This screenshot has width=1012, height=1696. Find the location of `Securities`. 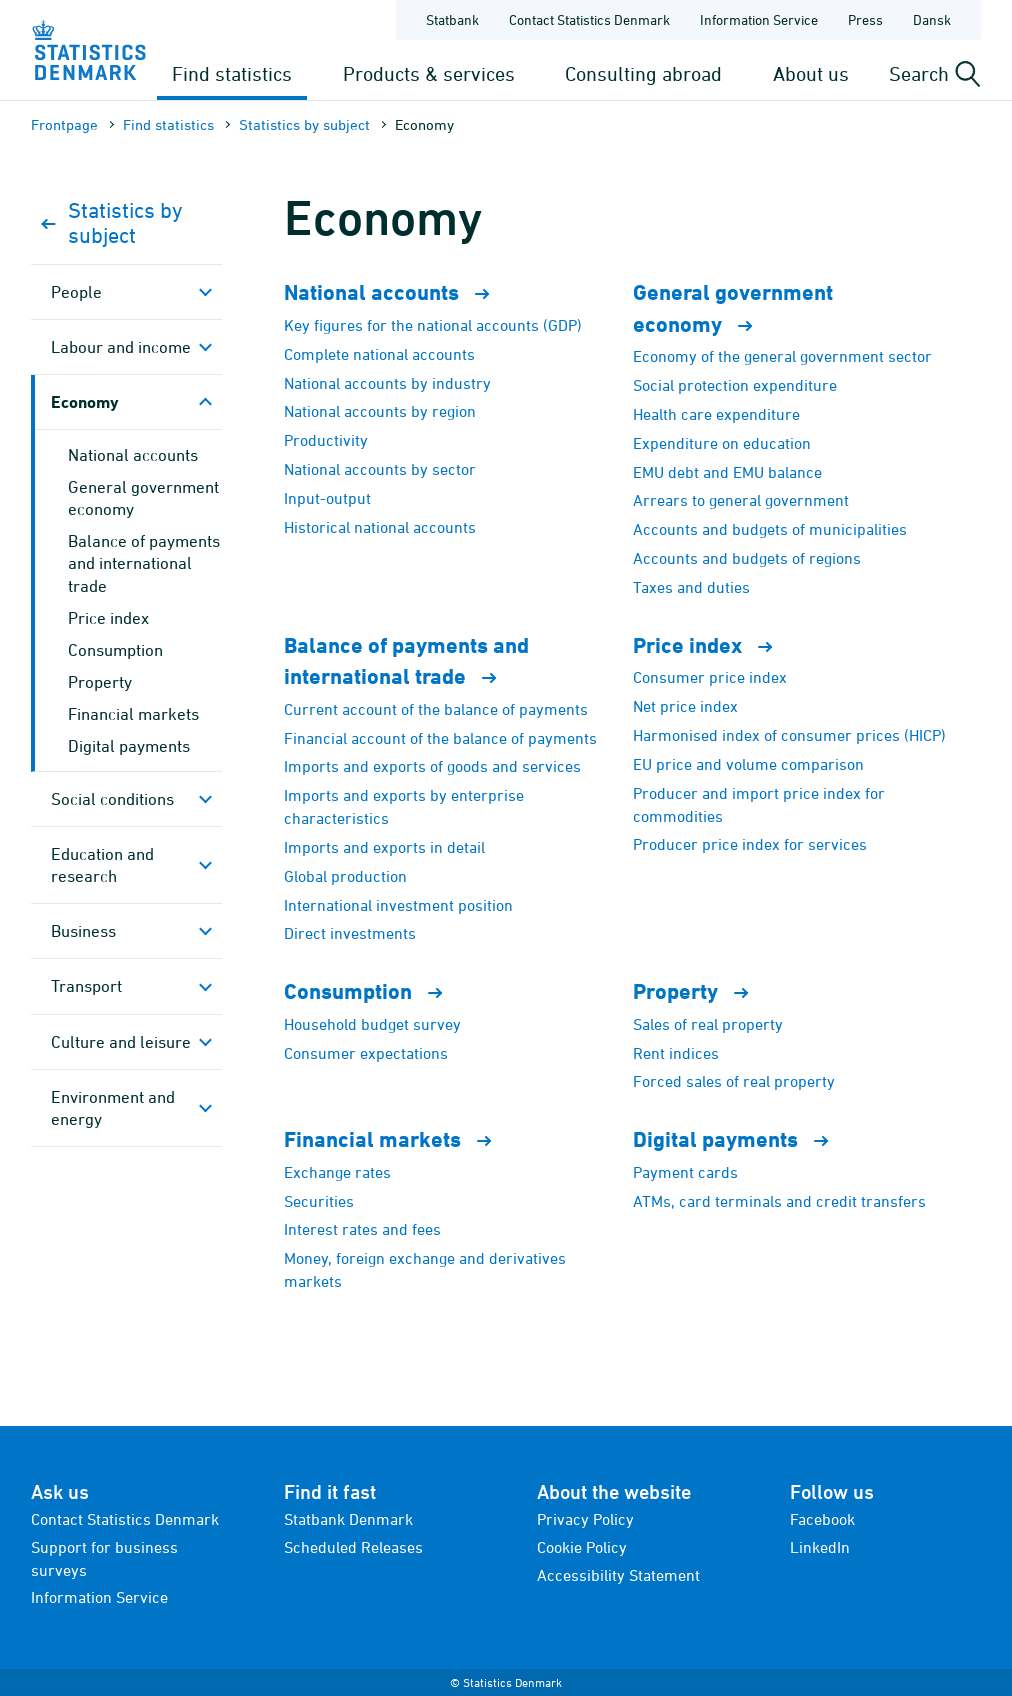

Securities is located at coordinates (319, 1201).